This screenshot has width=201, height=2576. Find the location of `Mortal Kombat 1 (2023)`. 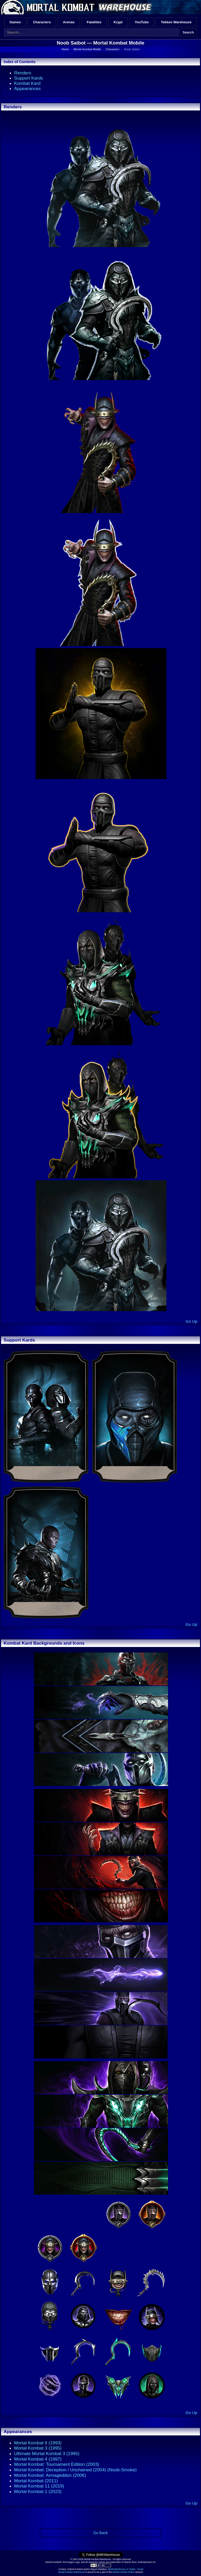

Mortal Kombat 1 (2023) is located at coordinates (38, 2491).